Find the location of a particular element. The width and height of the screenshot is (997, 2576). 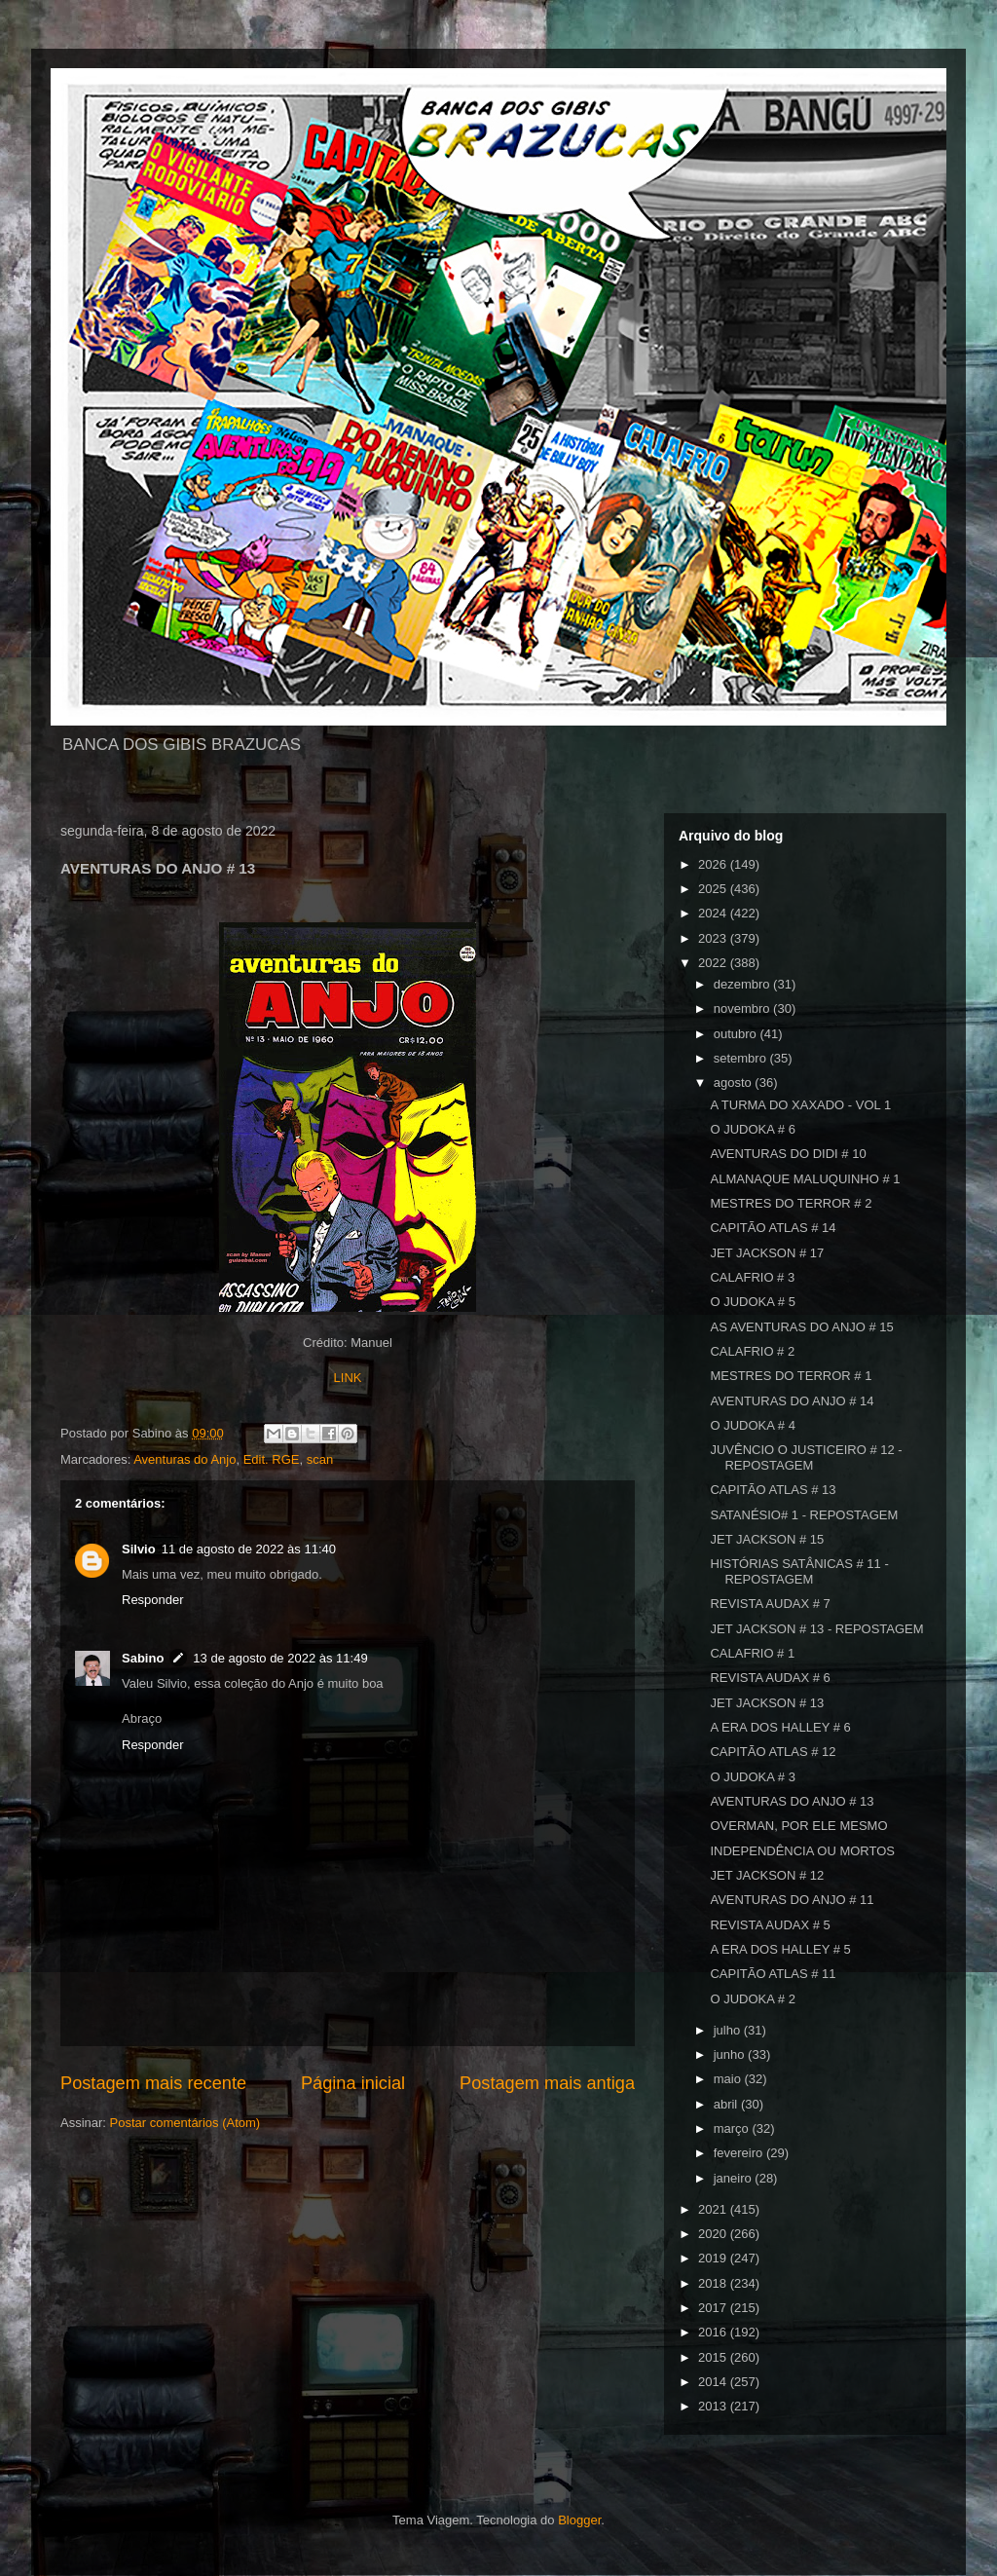

JUVÊNCIO O JUSTICEIRO # 12 - REPOSTAGEM is located at coordinates (806, 1457).